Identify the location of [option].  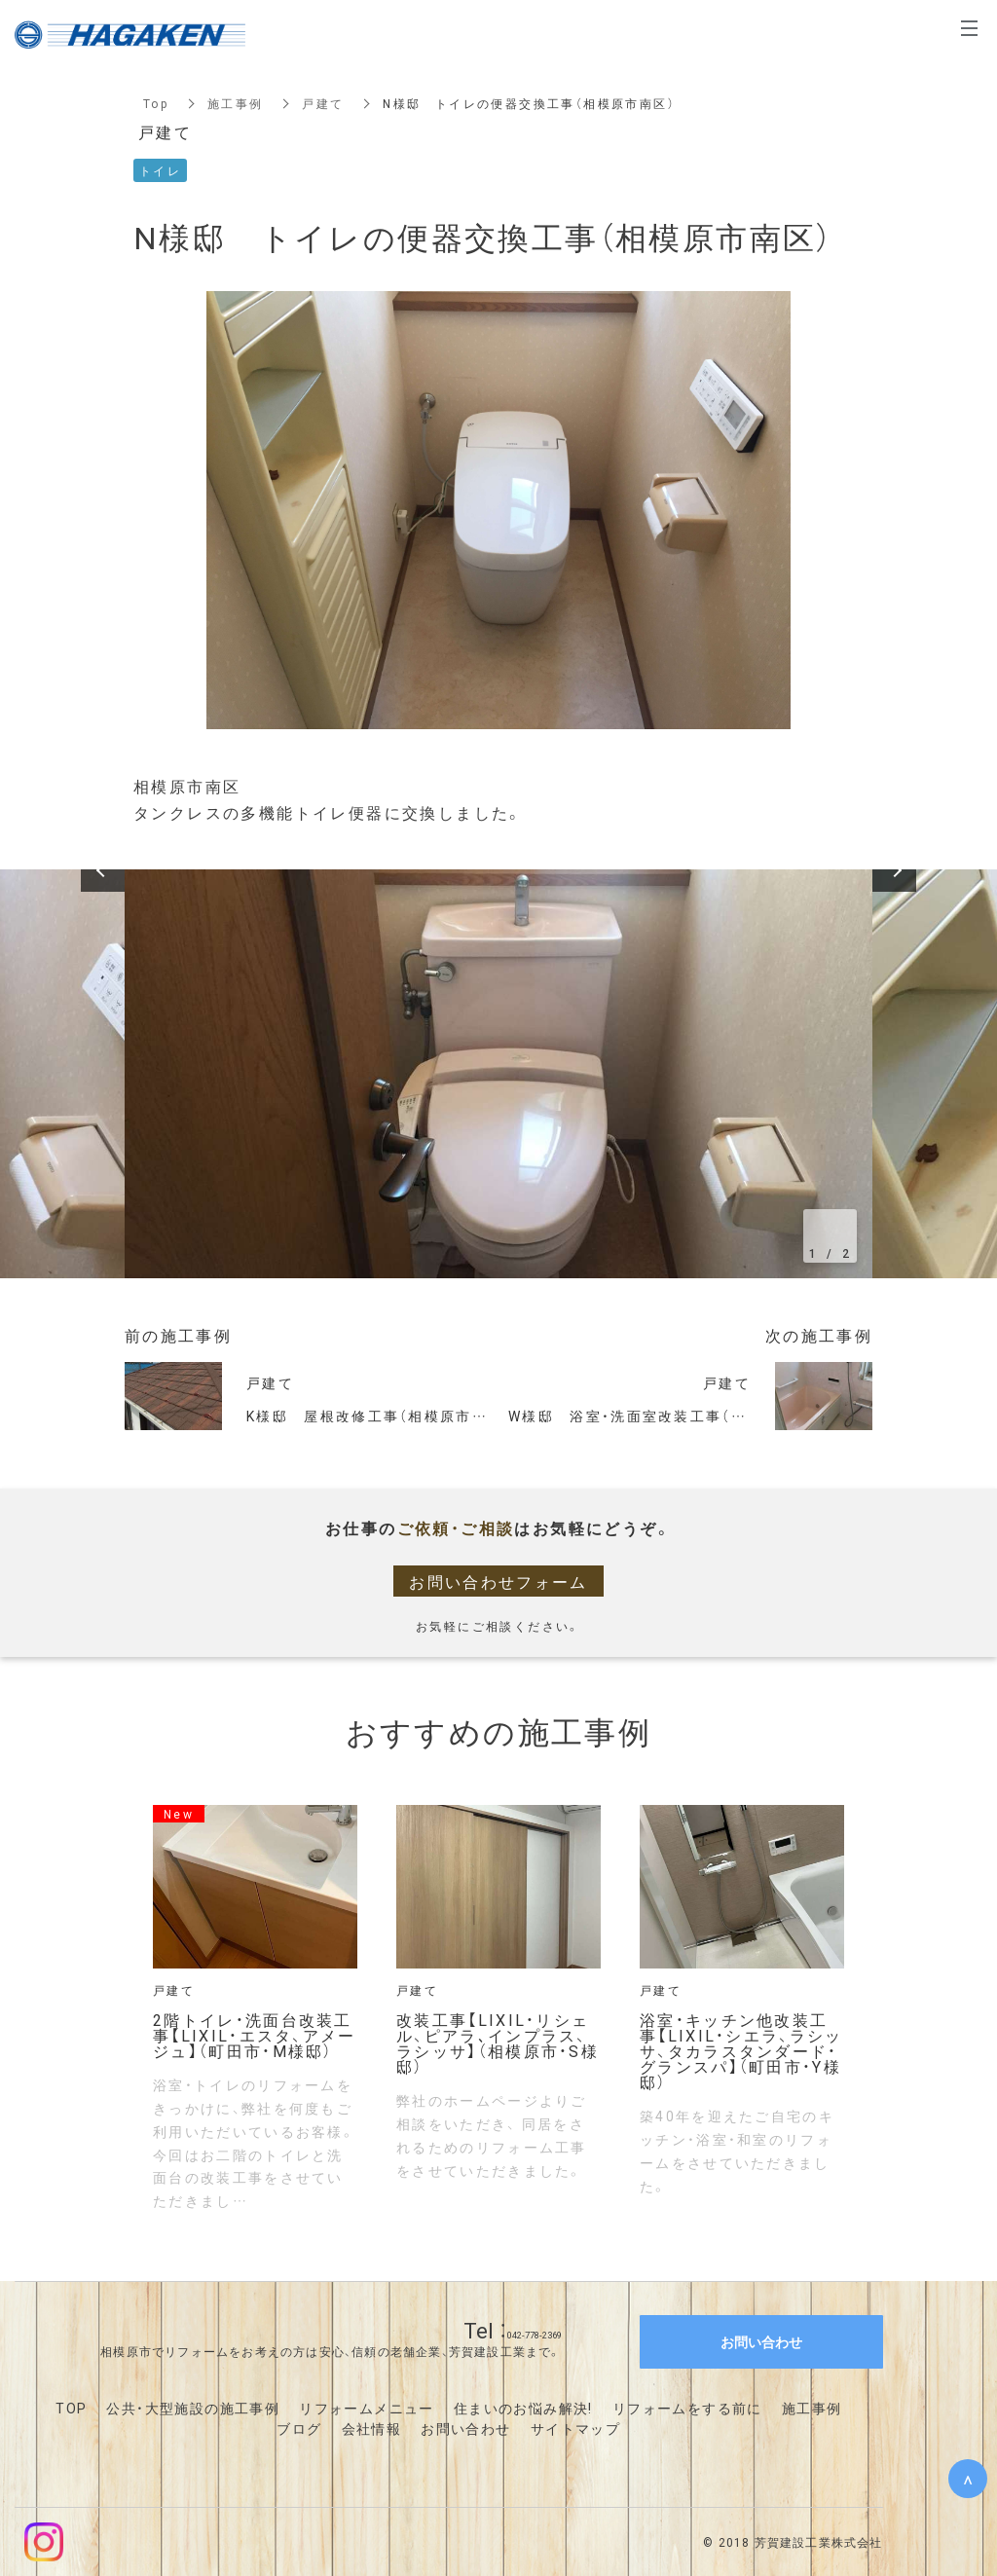
(498, 1073).